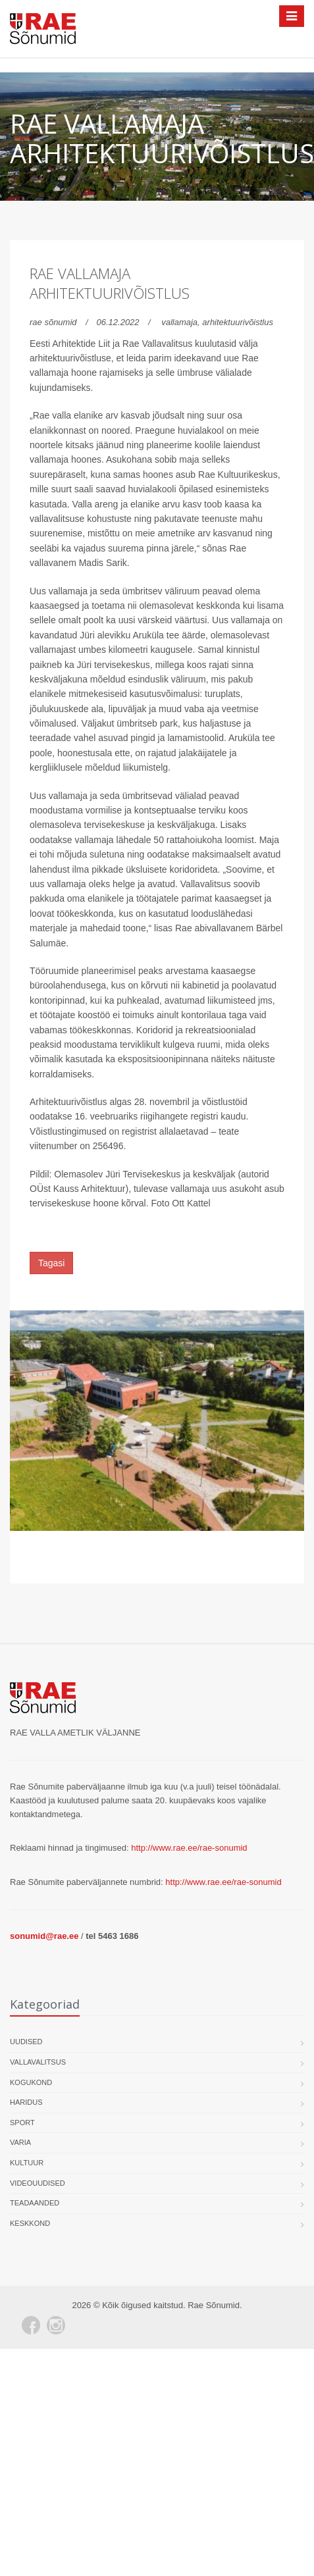 Image resolution: width=314 pixels, height=2576 pixels. Describe the element at coordinates (34, 2203) in the screenshot. I see `Teadaanded` at that location.